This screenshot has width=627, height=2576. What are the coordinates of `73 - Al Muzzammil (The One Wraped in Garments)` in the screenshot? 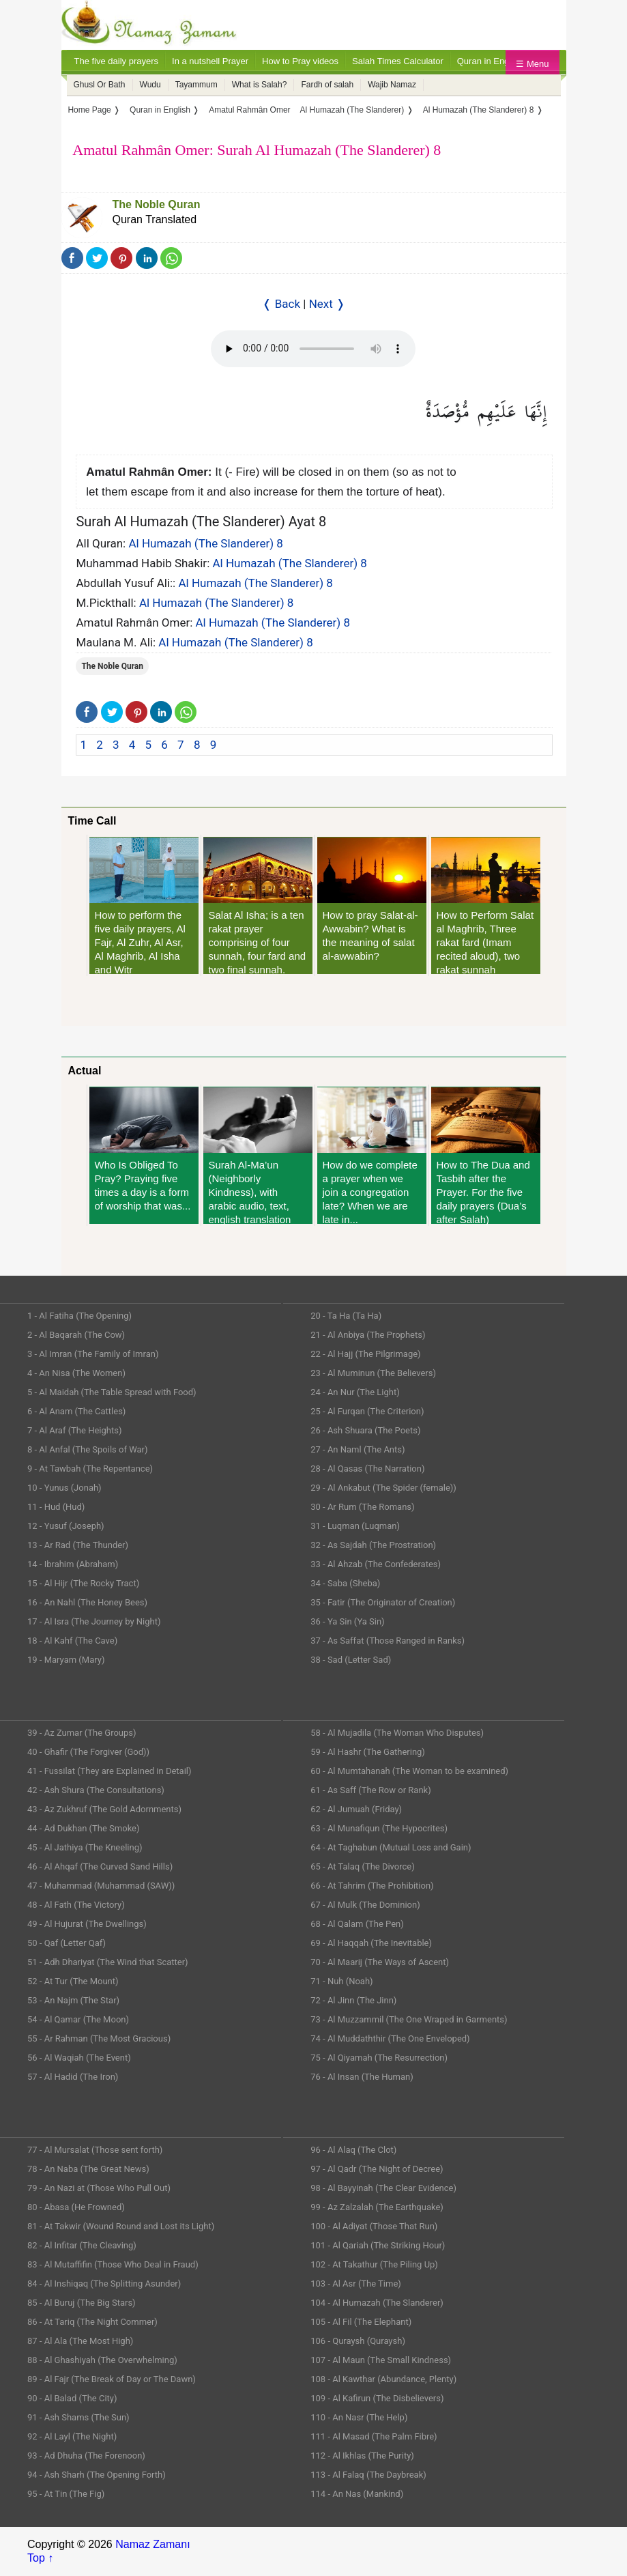 It's located at (408, 2019).